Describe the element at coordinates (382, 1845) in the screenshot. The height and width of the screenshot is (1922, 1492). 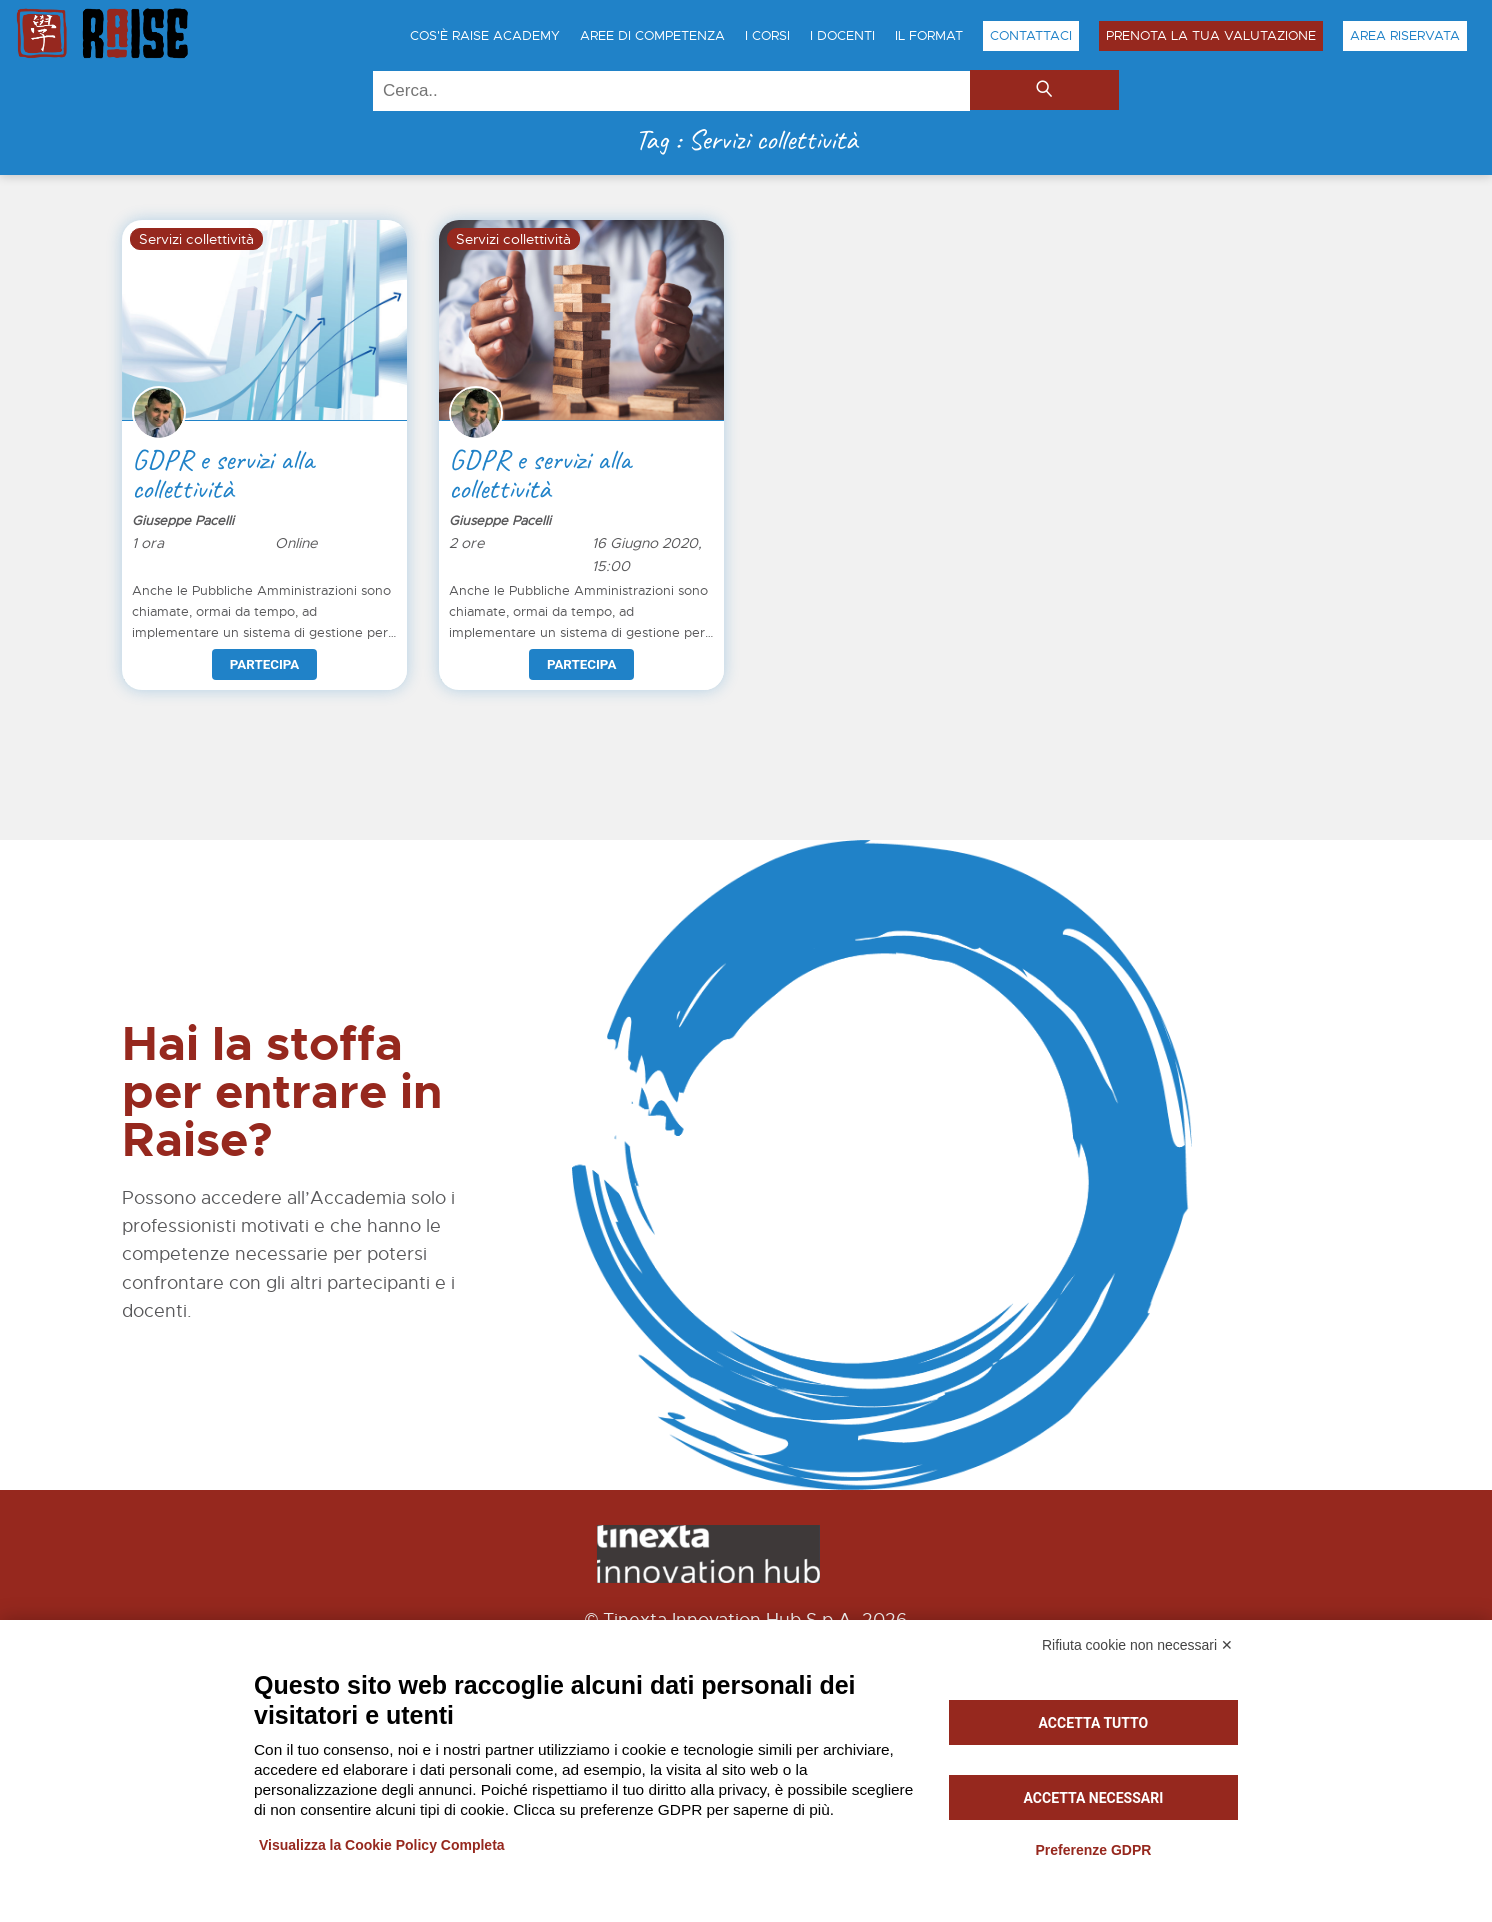
I see `Visualizza la Cookie Policy Completa` at that location.